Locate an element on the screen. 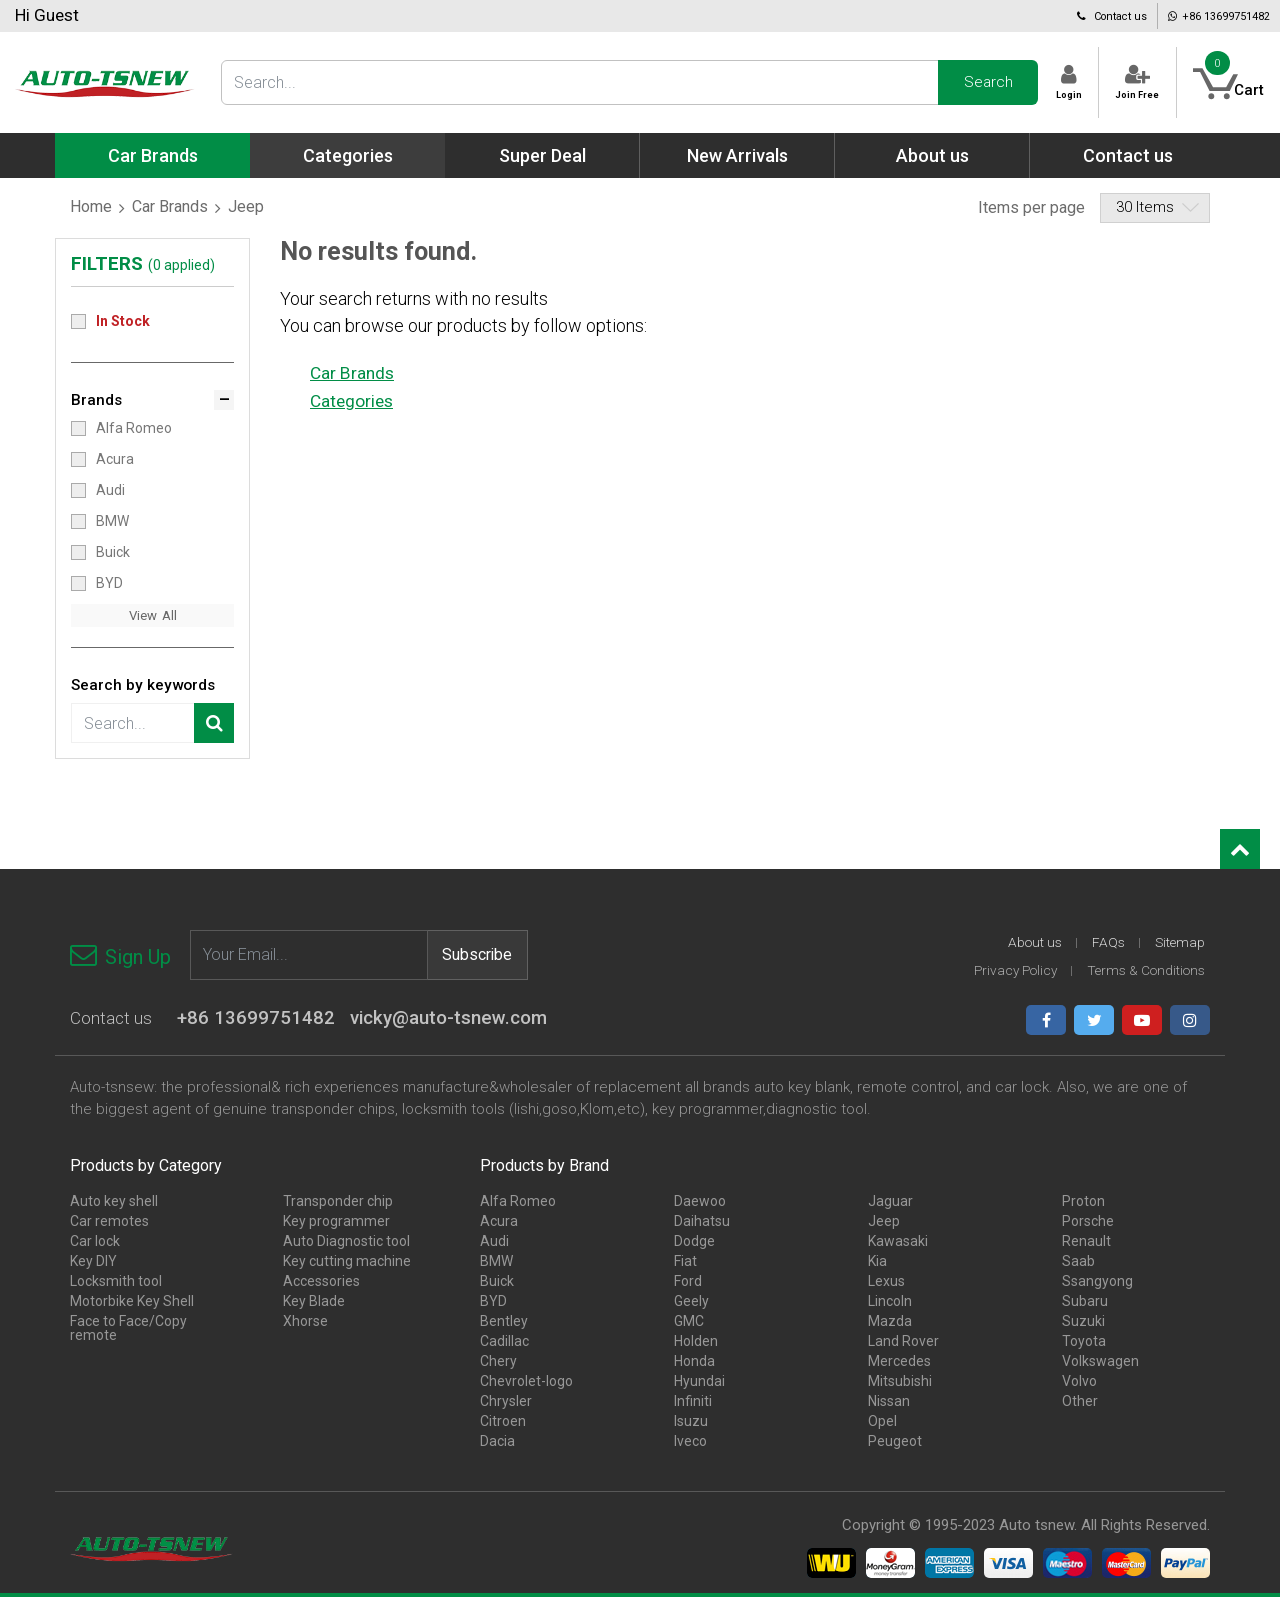 This screenshot has height=1602, width=1280. Cadillac is located at coordinates (504, 1346).